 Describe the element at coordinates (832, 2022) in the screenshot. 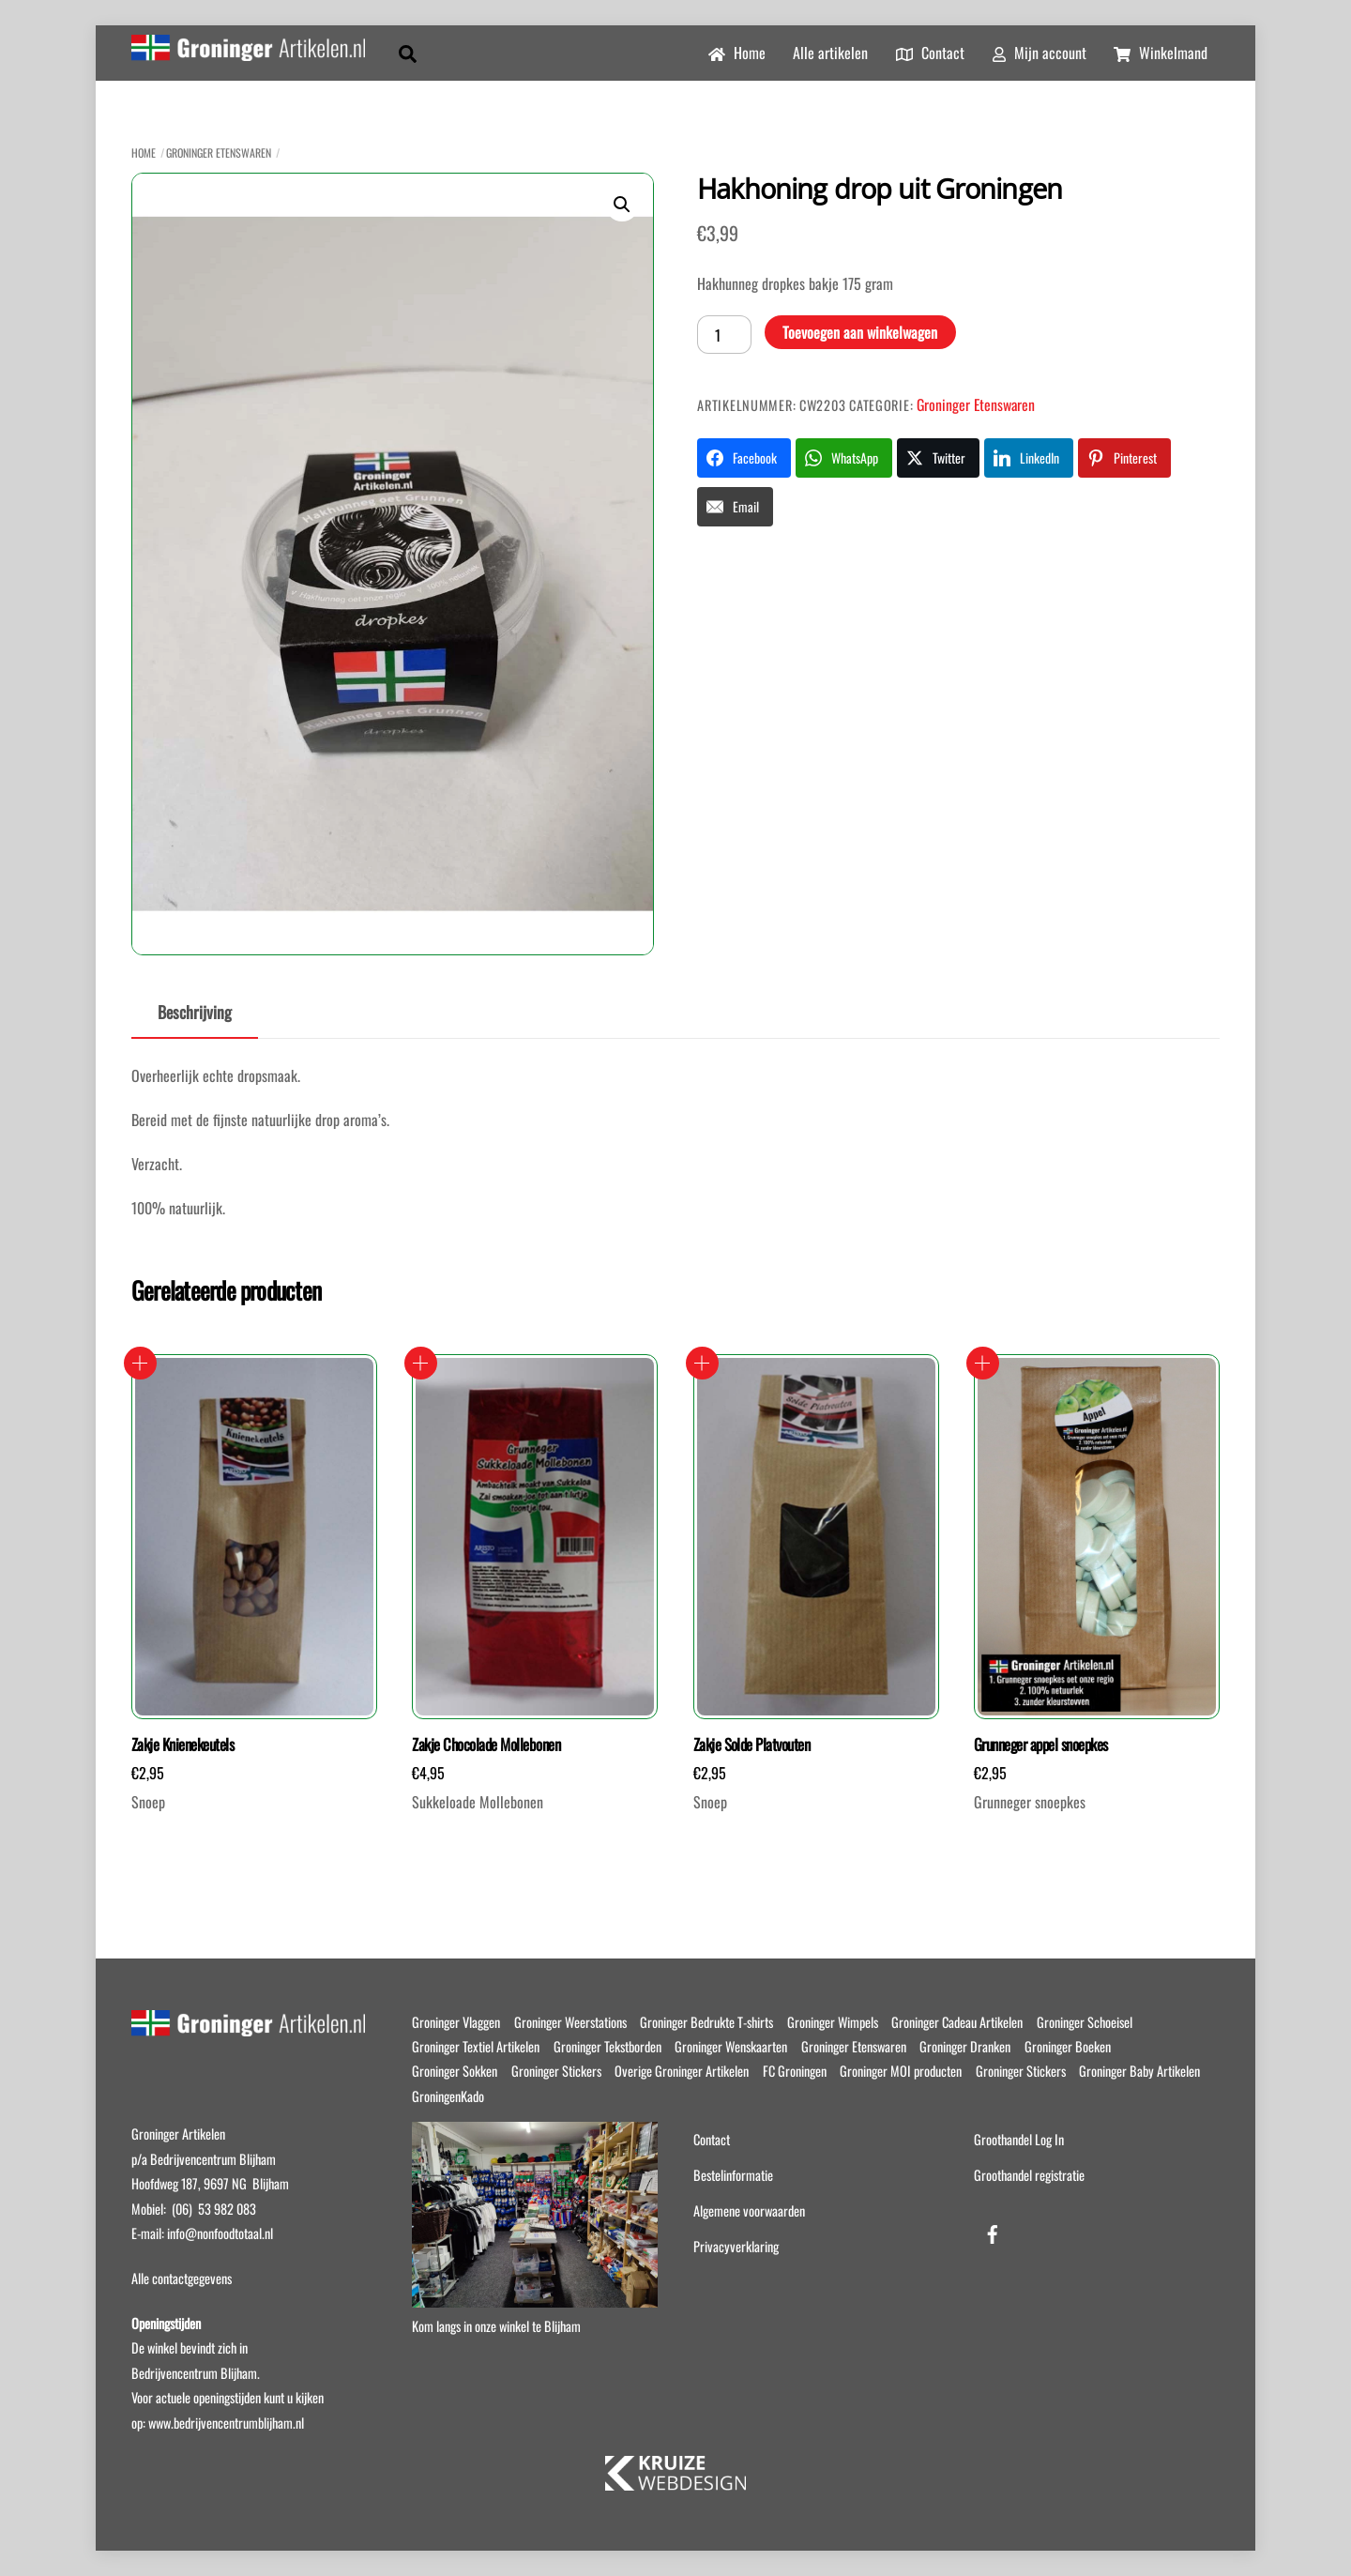

I see `Groninger Wimpels` at that location.